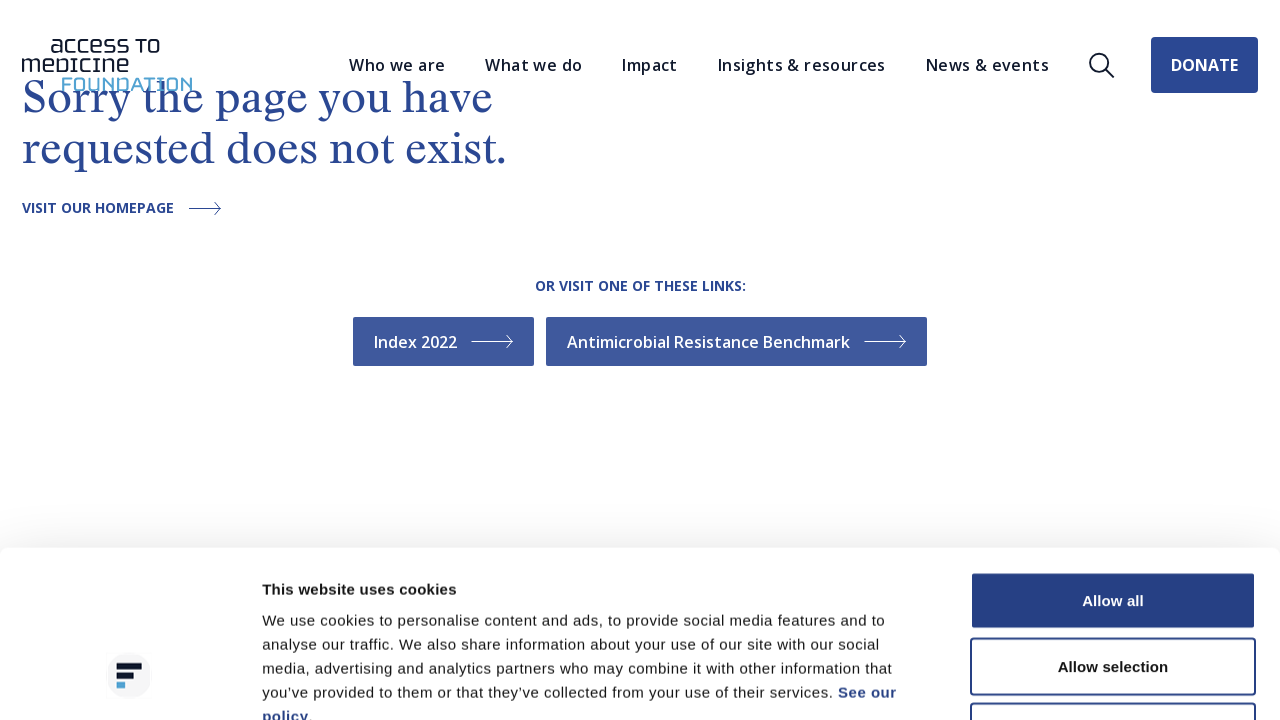 The width and height of the screenshot is (1280, 720). Describe the element at coordinates (1113, 523) in the screenshot. I see `Allow selection` at that location.